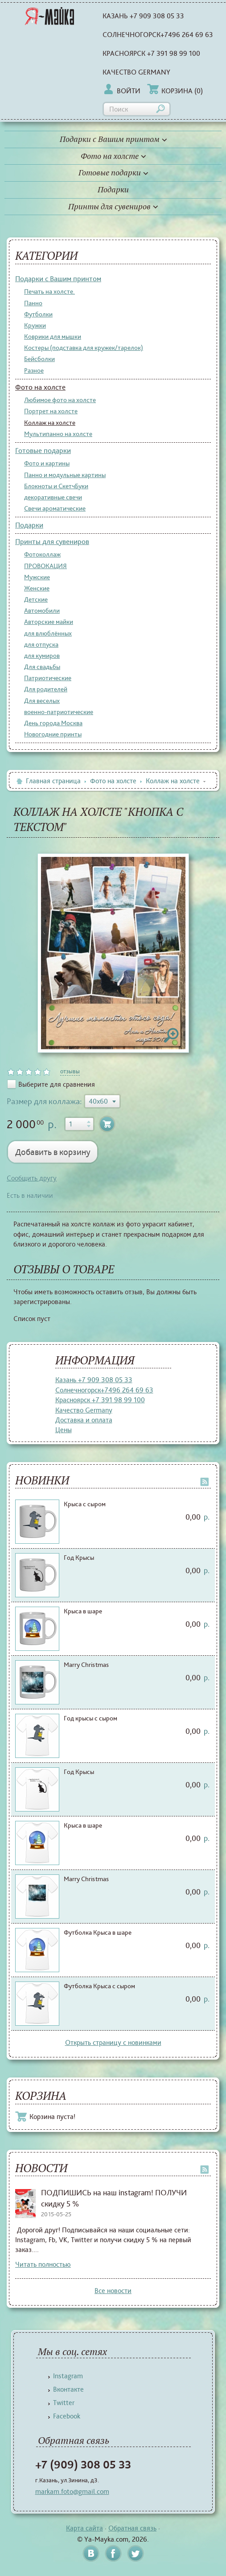  What do you see at coordinates (151, 53) in the screenshot?
I see `Красноярск +7 391 98 99 100` at bounding box center [151, 53].